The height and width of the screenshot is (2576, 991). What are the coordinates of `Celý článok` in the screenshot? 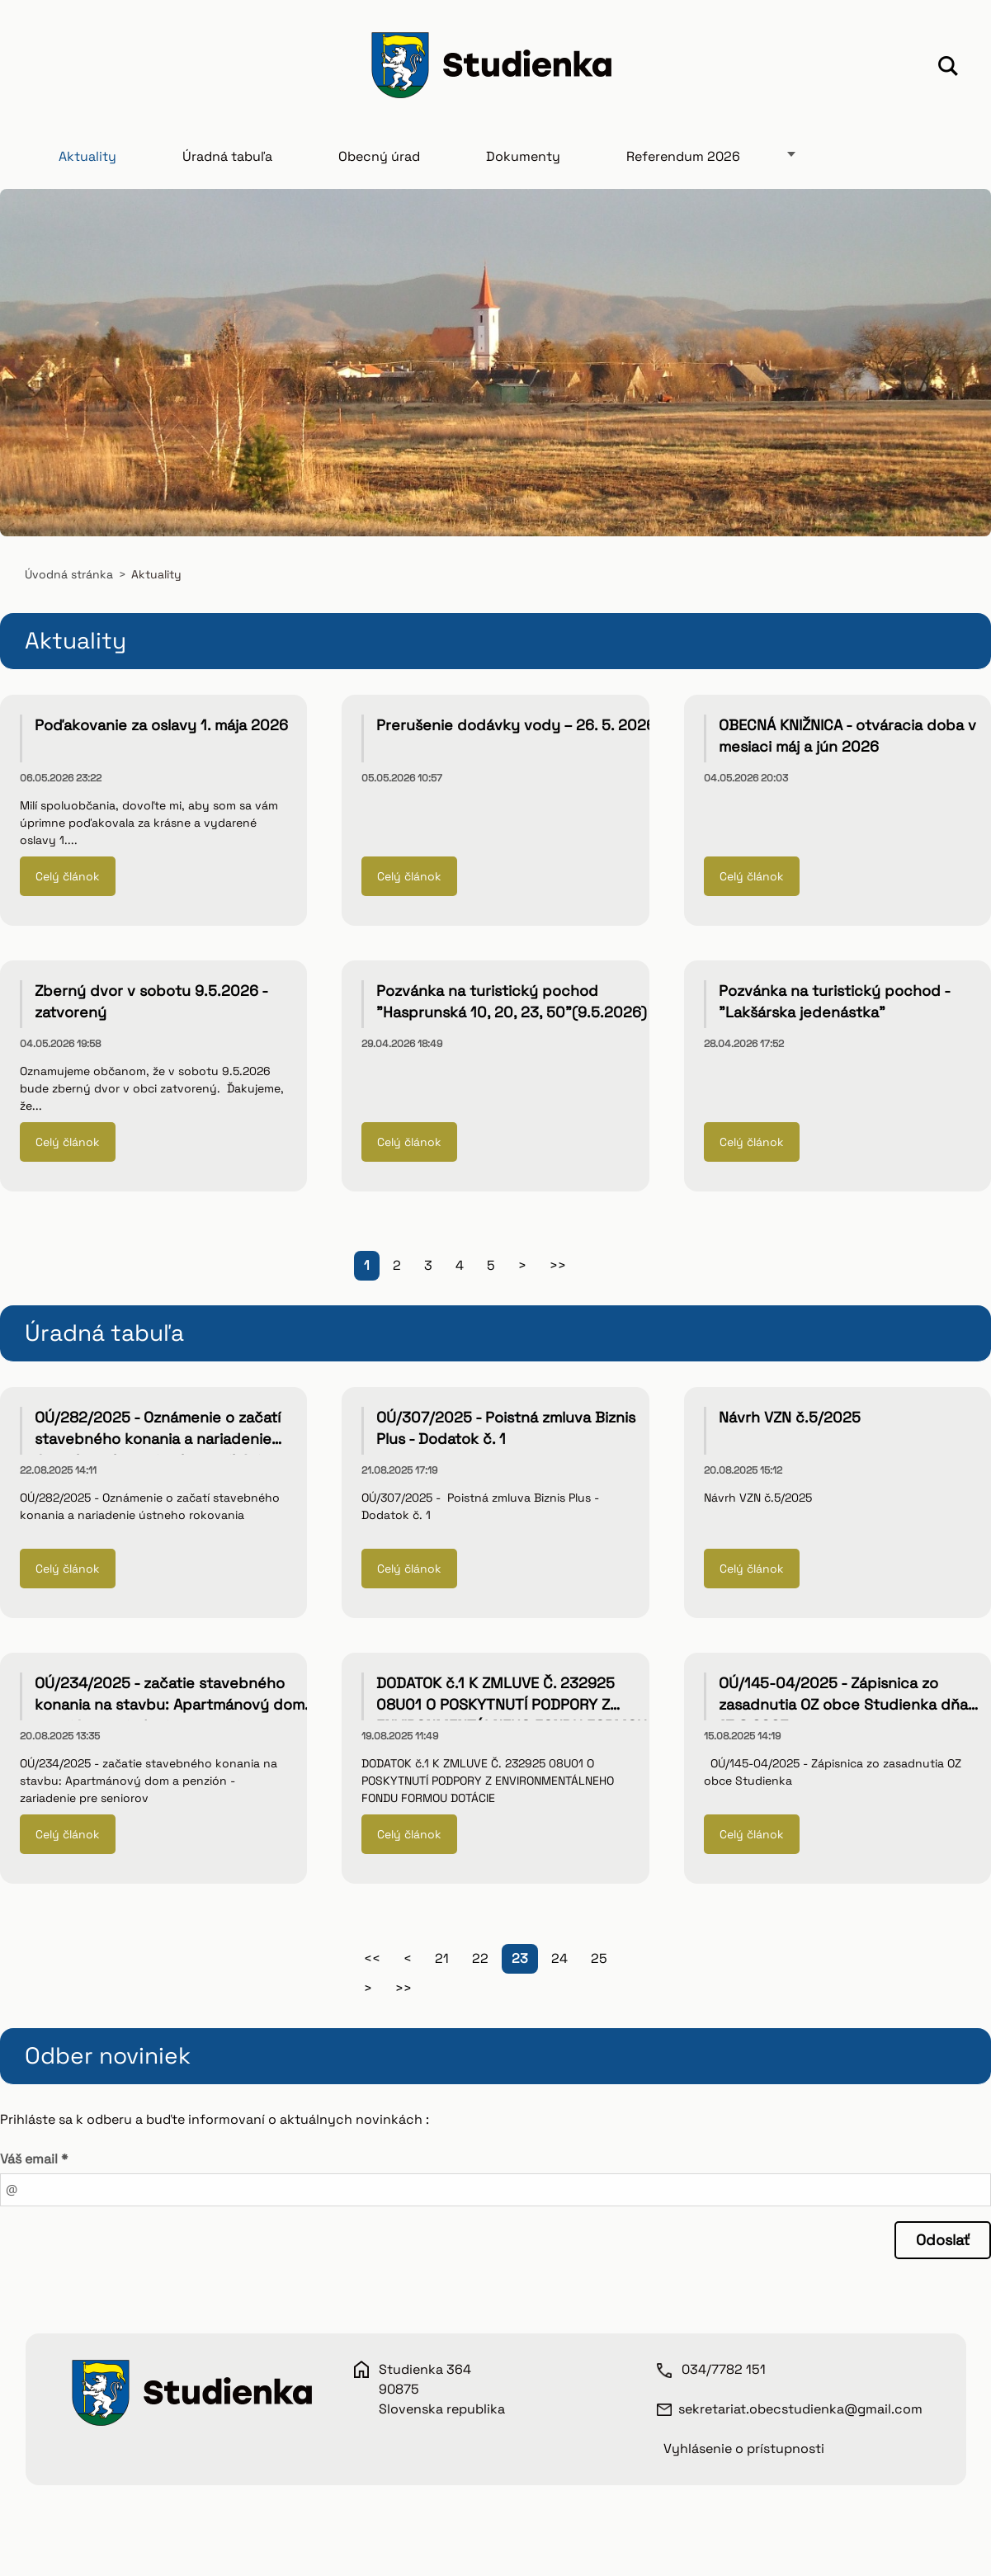 It's located at (67, 878).